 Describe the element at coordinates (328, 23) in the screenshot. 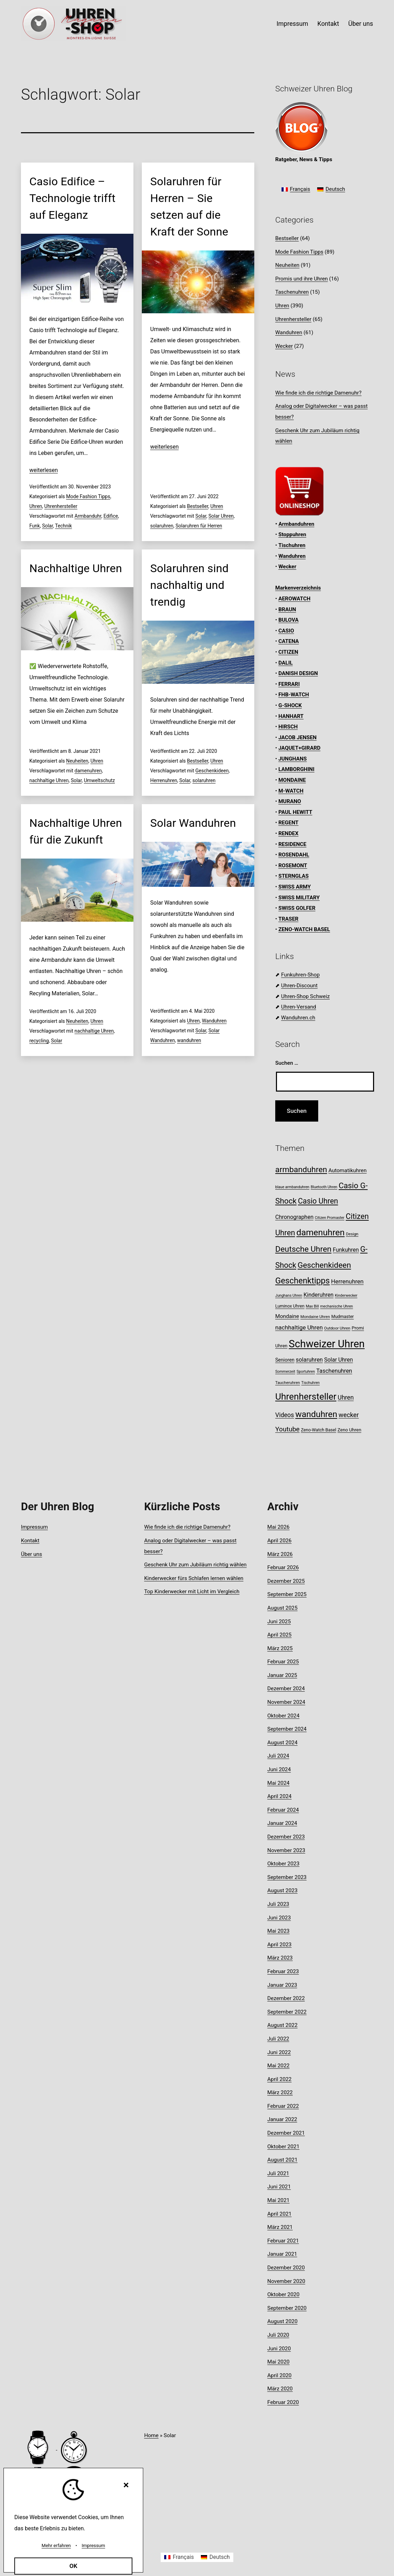

I see `Kontakt` at that location.